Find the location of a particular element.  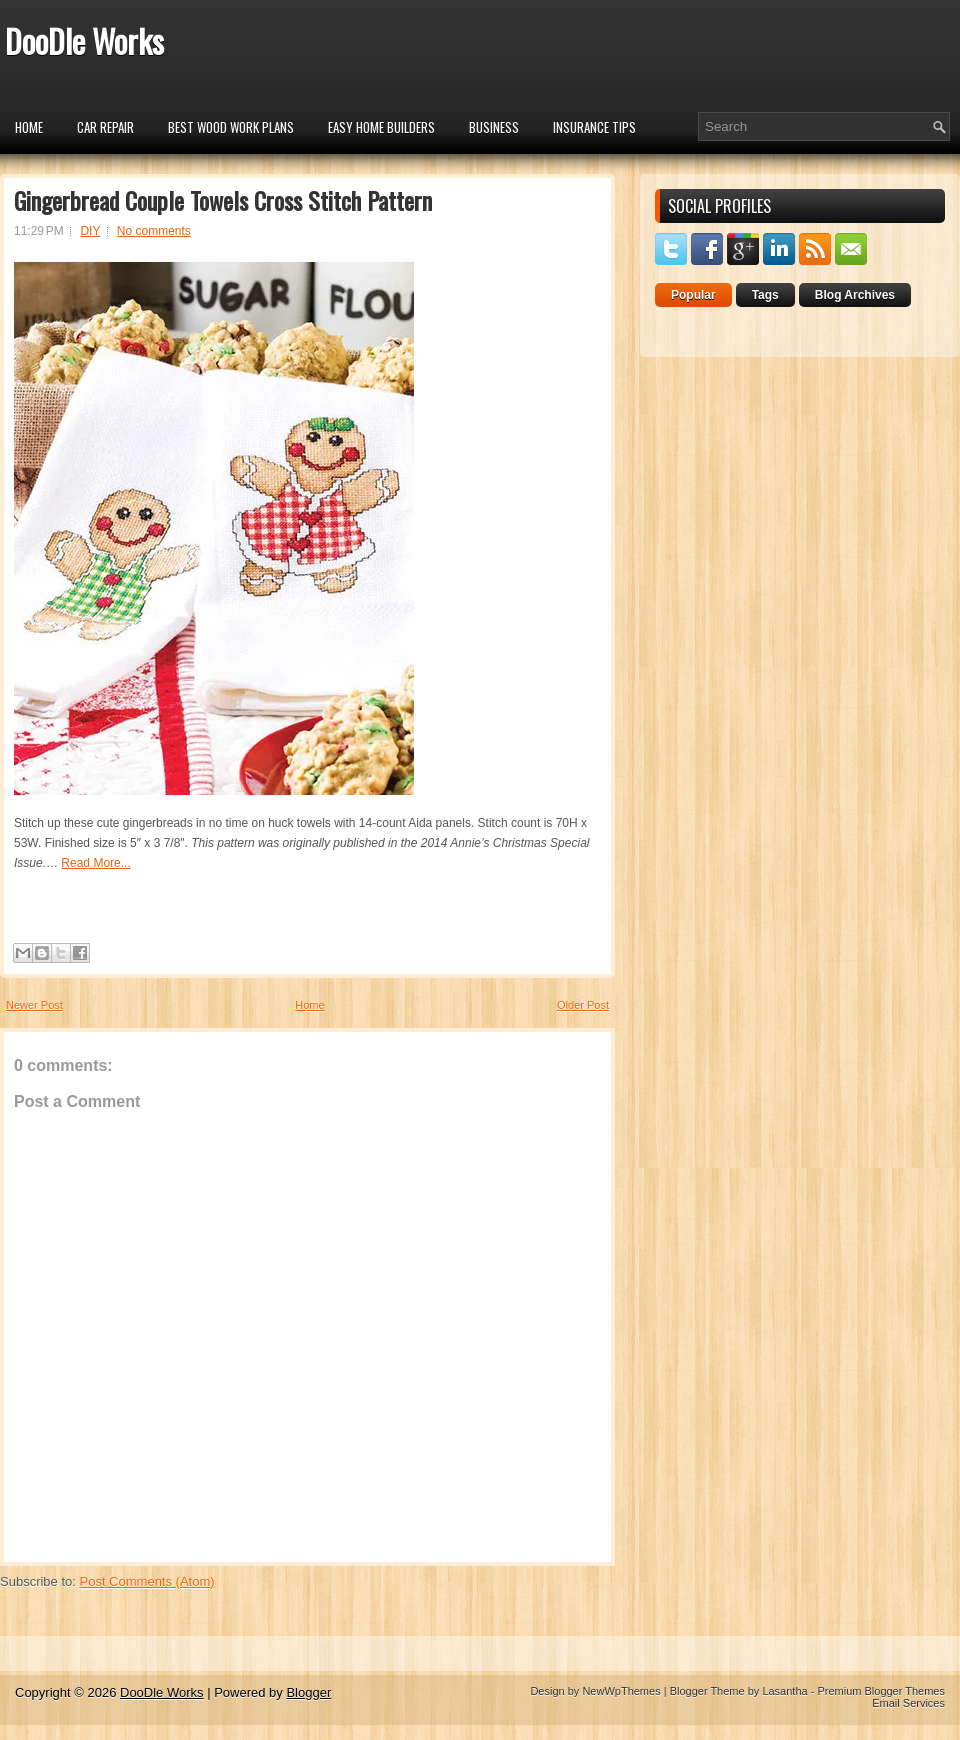

Blogger is located at coordinates (308, 1692).